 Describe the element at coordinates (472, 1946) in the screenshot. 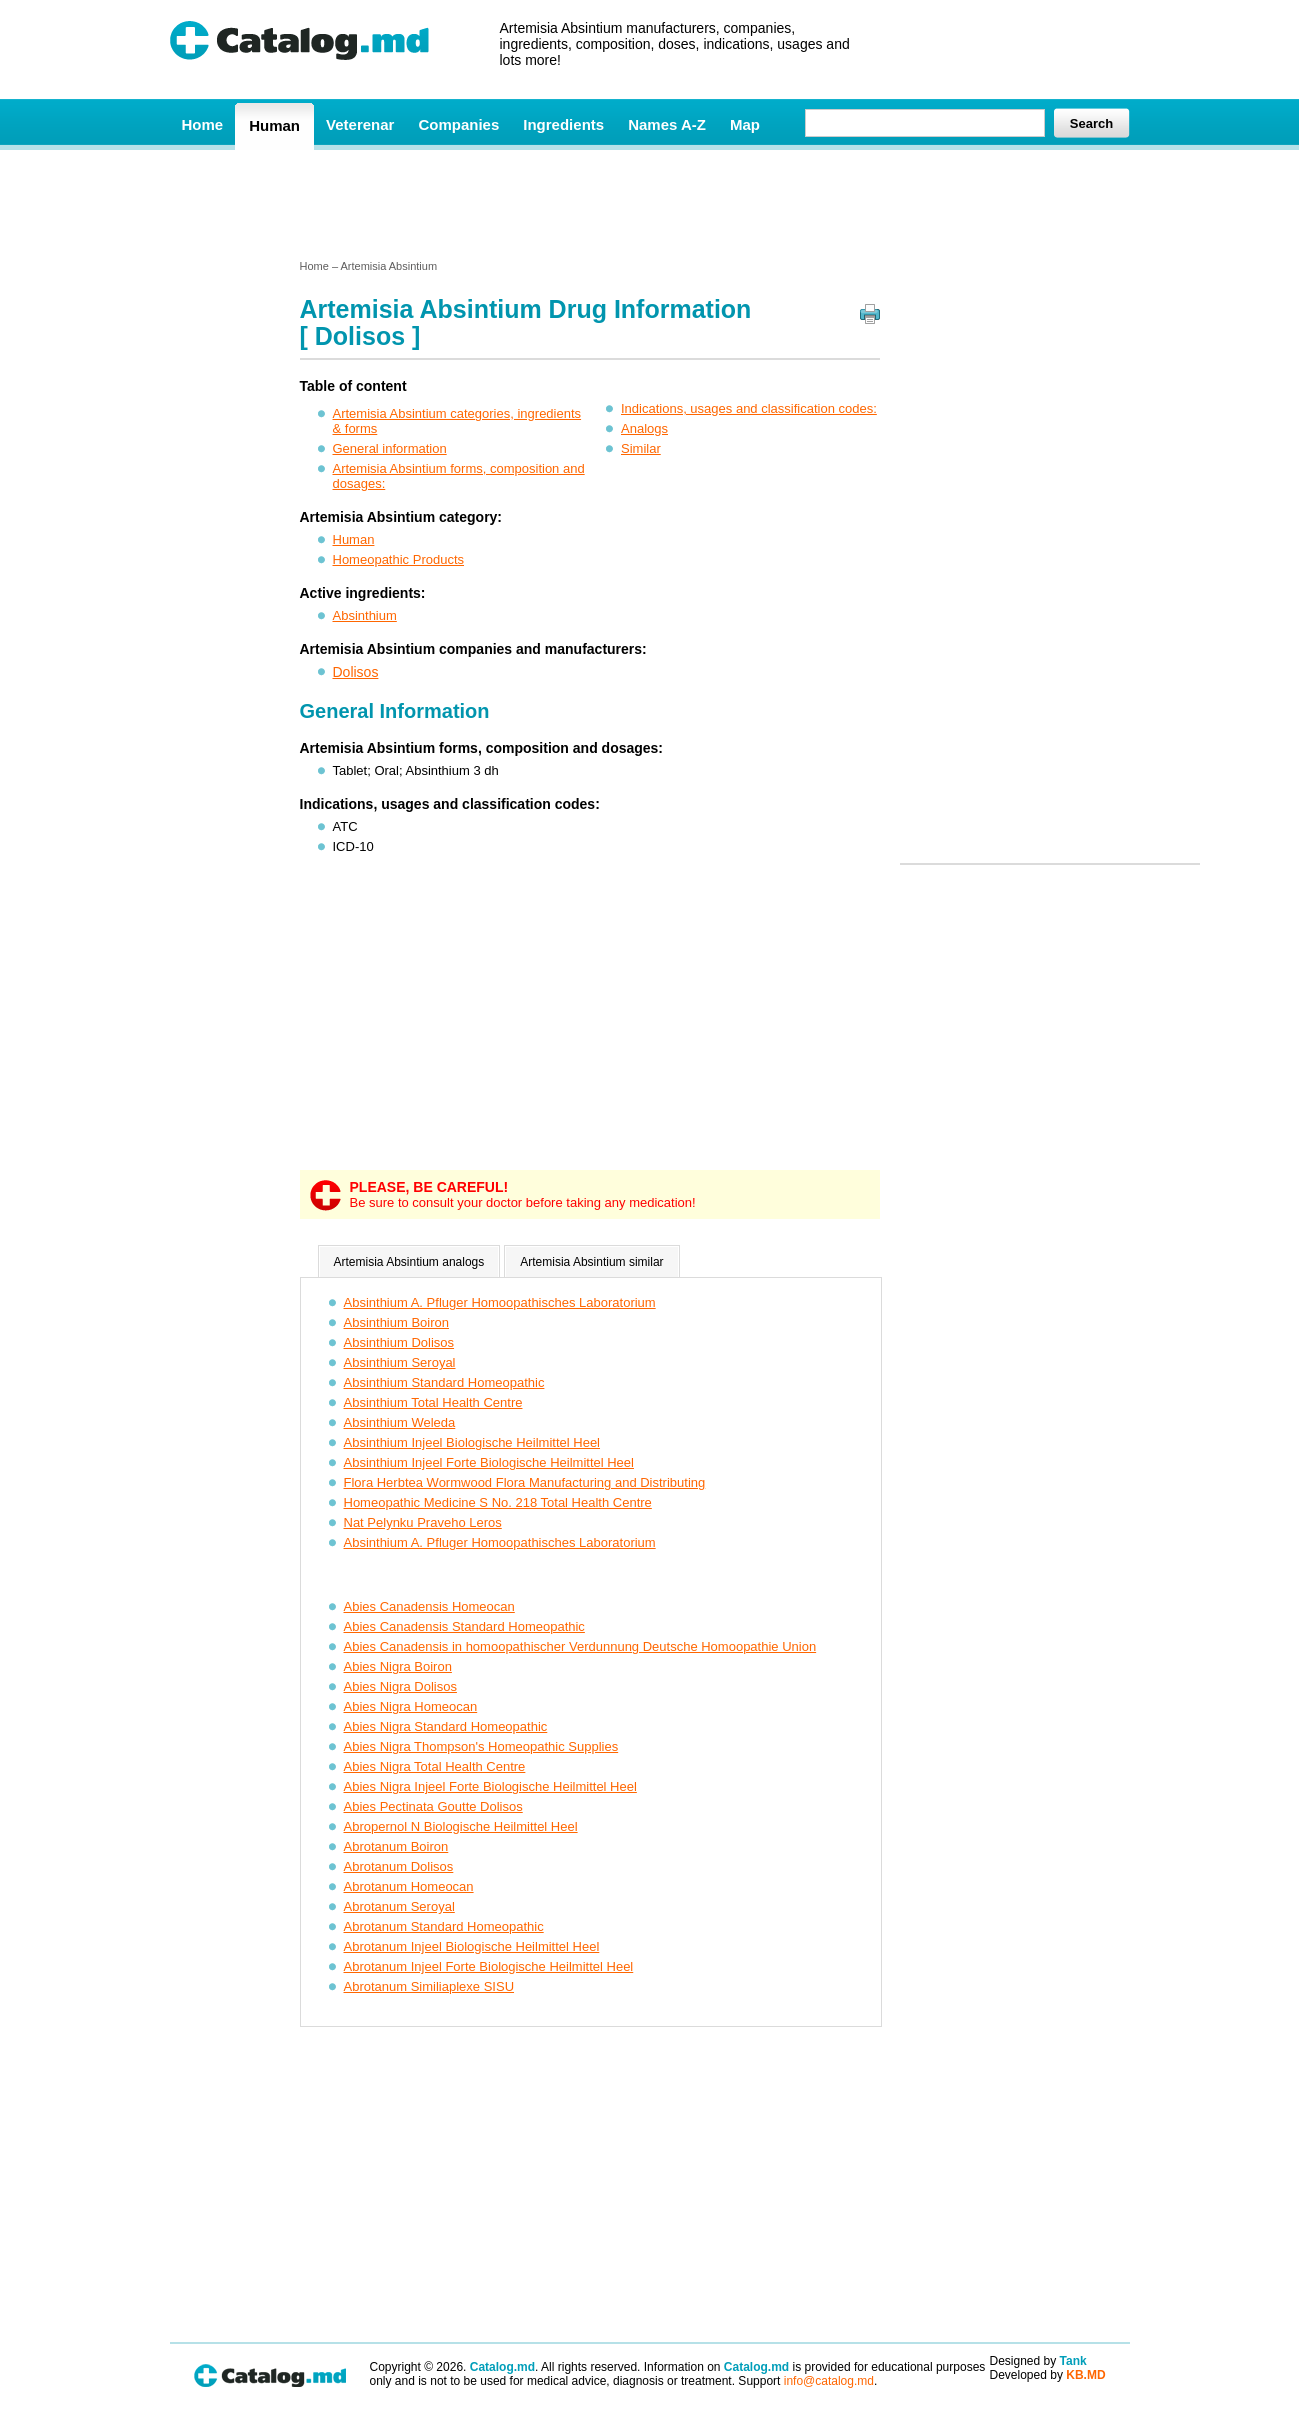

I see `Abrotanum Injeel Biologische Heilmittel Heel` at that location.